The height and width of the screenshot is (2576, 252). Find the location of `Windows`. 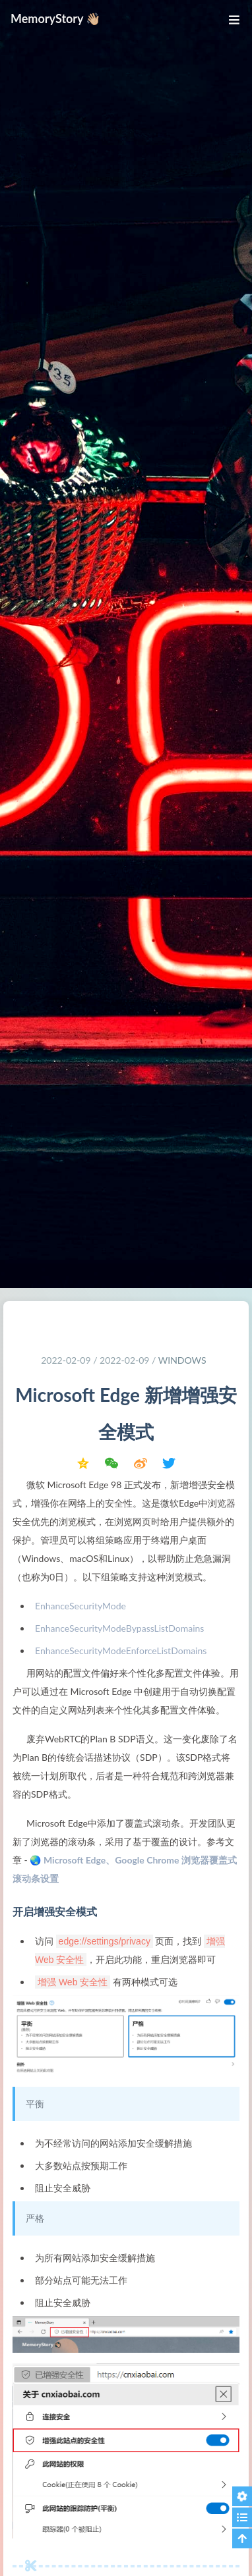

Windows is located at coordinates (182, 1360).